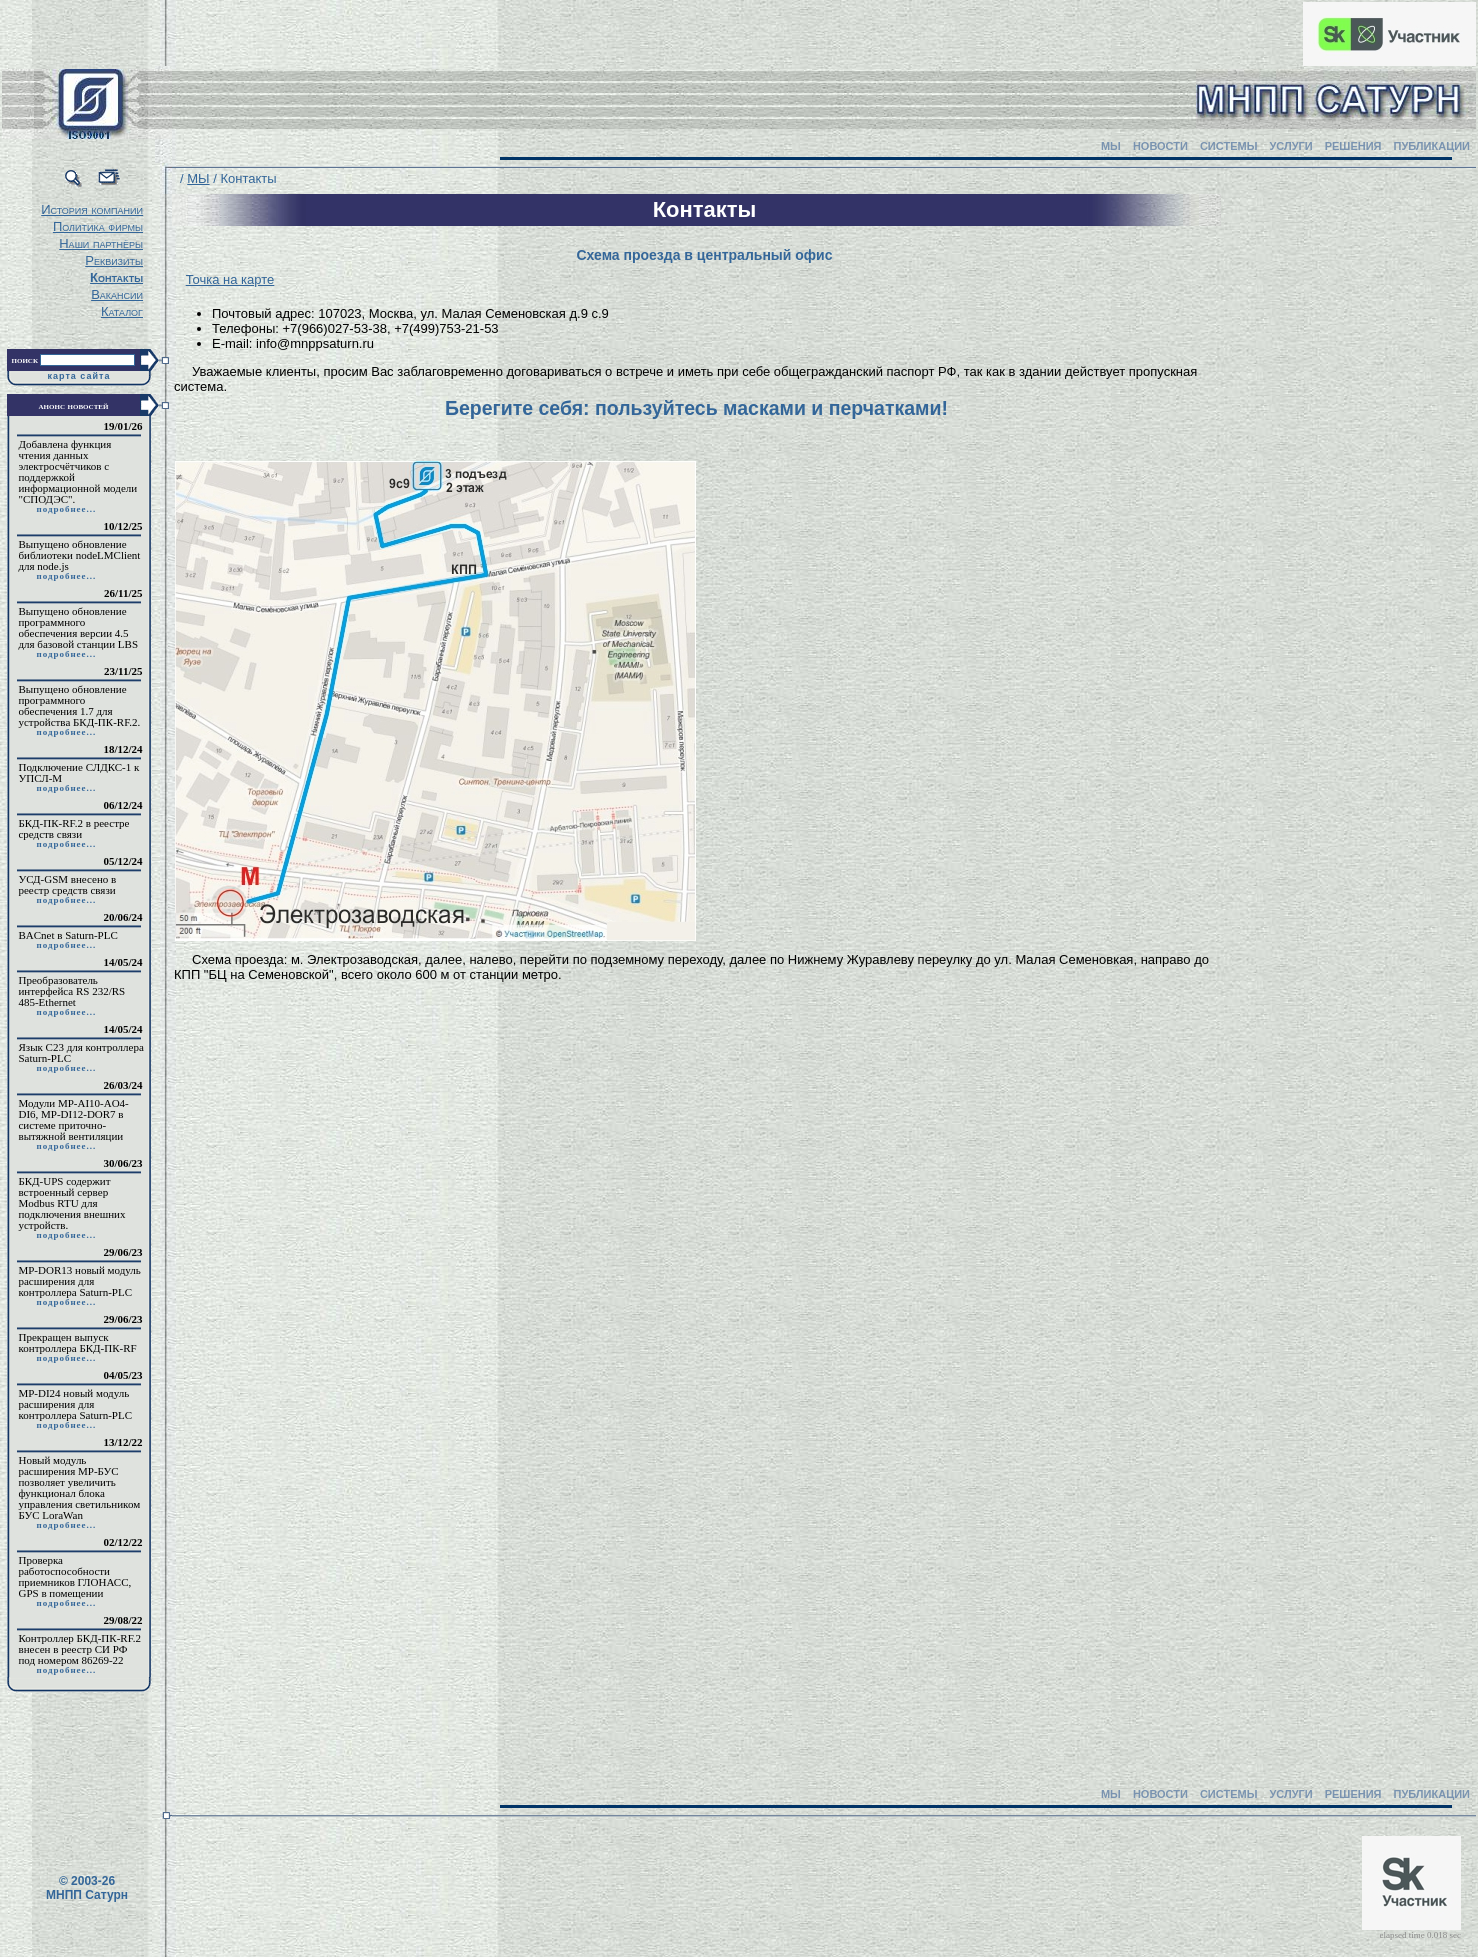 Image resolution: width=1478 pixels, height=1957 pixels. Describe the element at coordinates (230, 279) in the screenshot. I see `Точка на карте` at that location.